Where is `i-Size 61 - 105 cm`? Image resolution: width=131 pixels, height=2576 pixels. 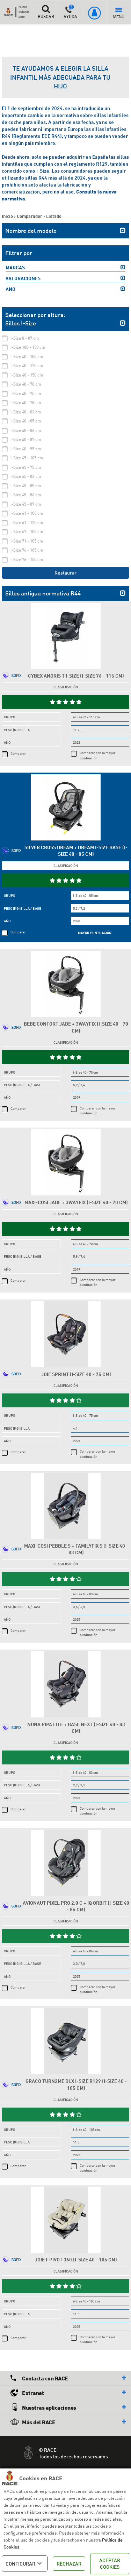
i-Size 61 - 105 cm is located at coordinates (26, 513).